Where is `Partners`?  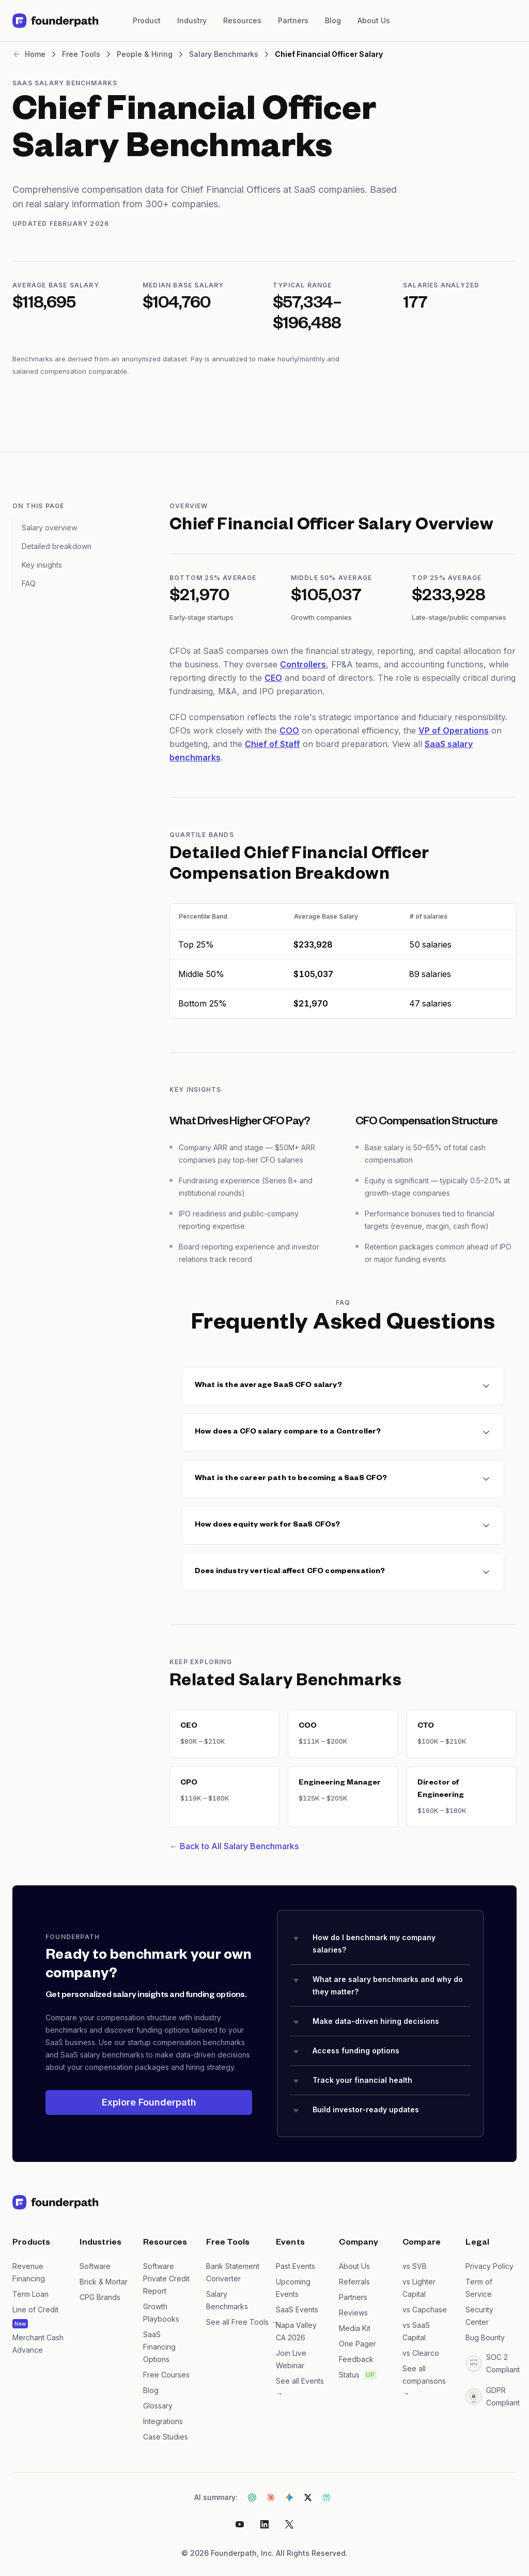
Partners is located at coordinates (293, 20).